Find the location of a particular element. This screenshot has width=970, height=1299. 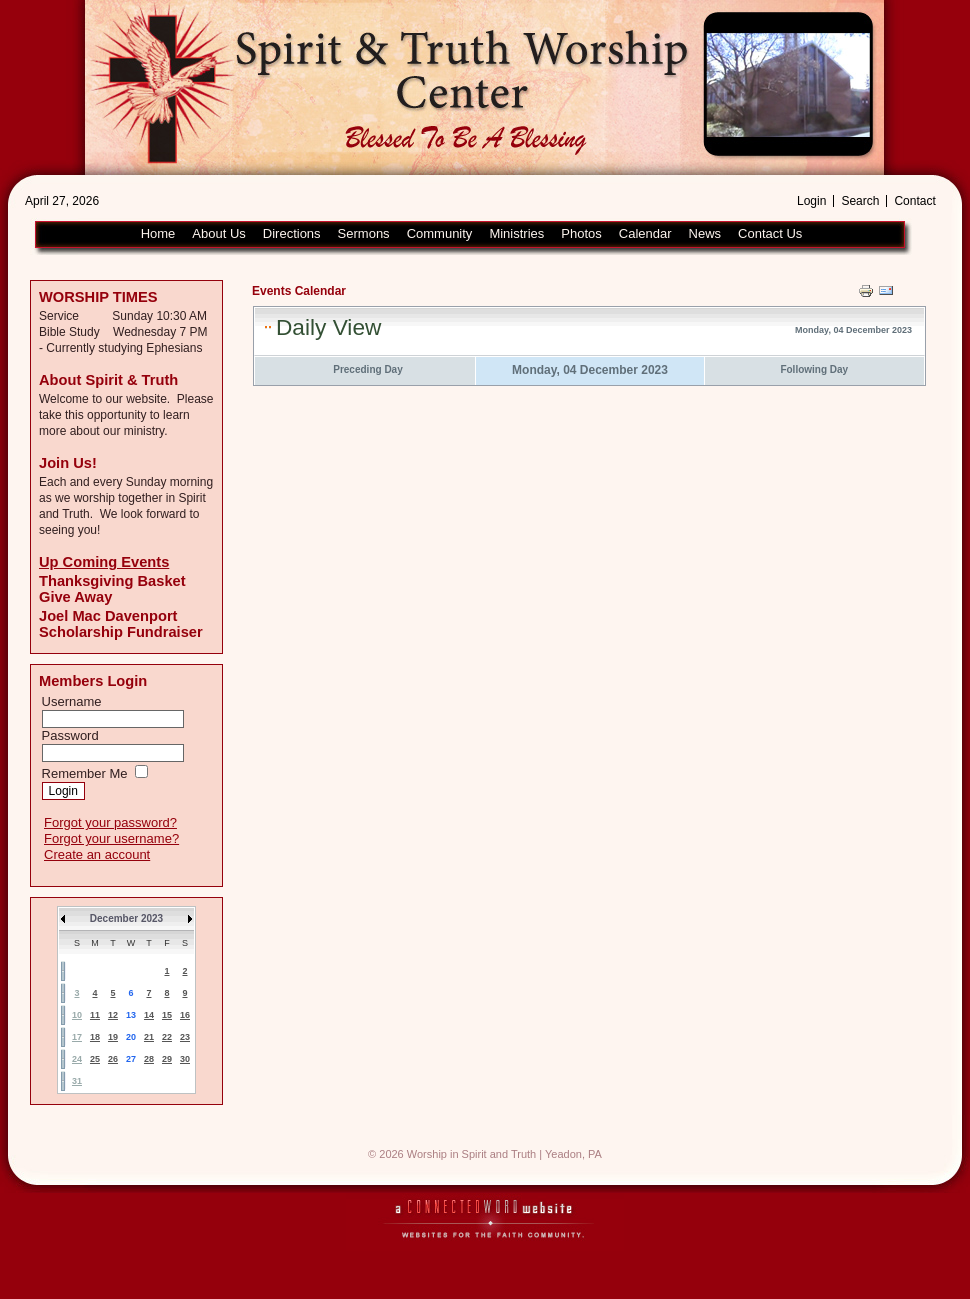

Preceding Day is located at coordinates (367, 369).